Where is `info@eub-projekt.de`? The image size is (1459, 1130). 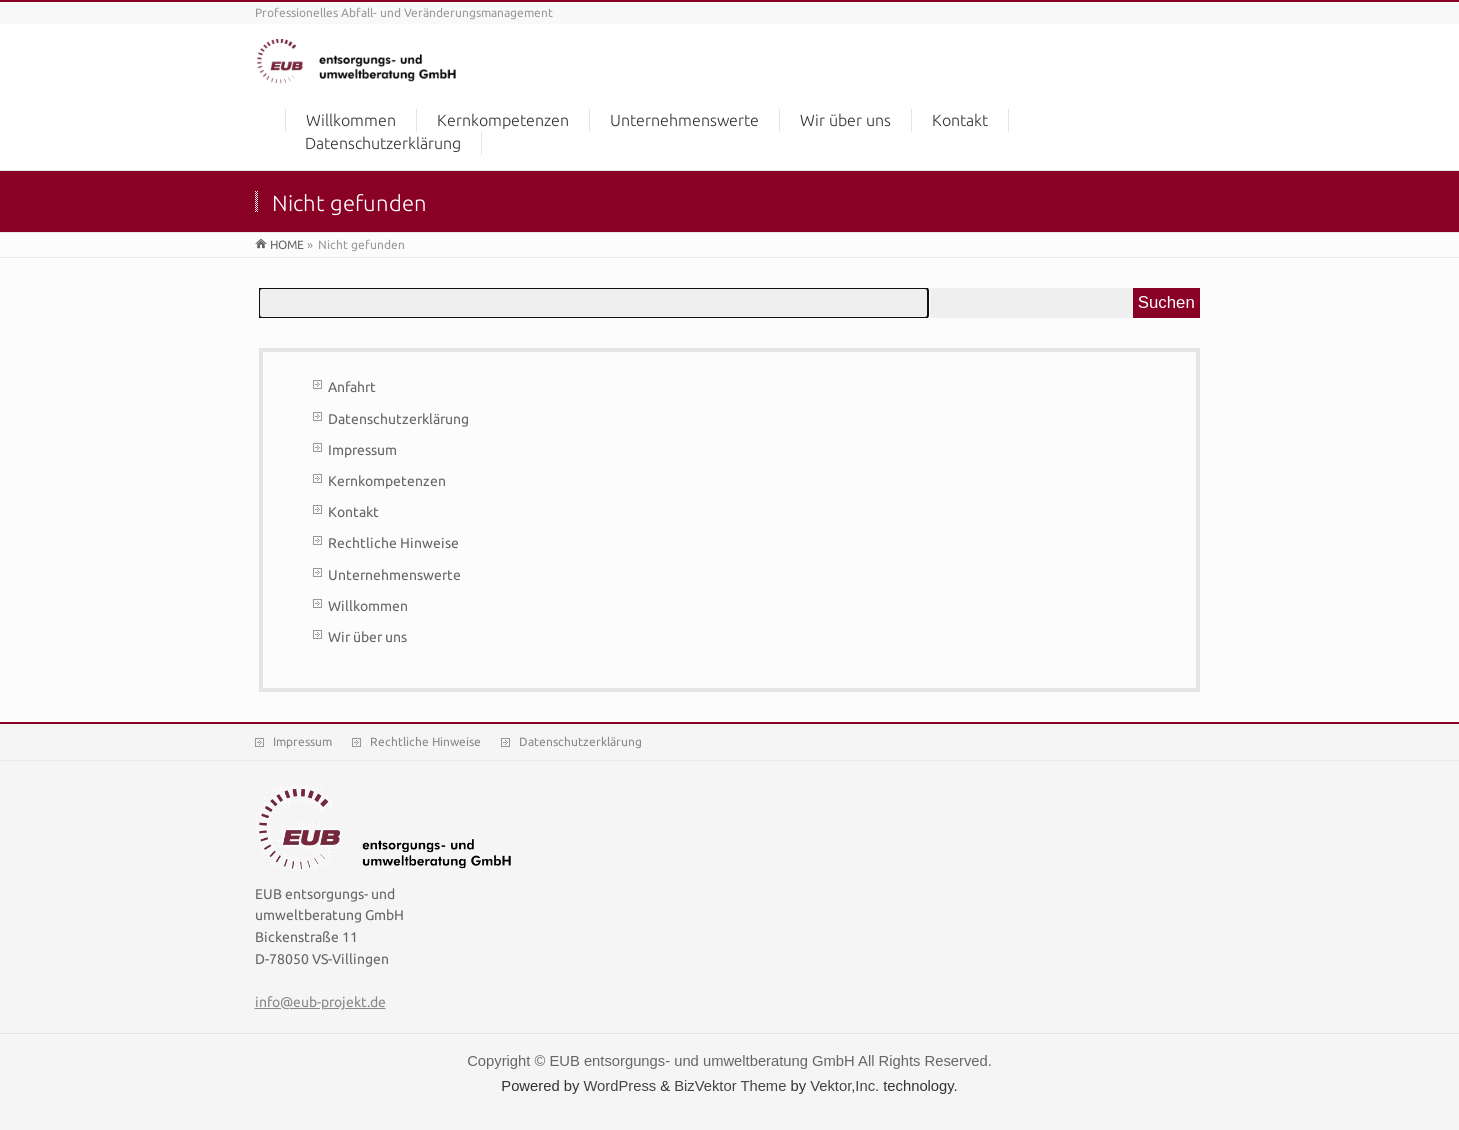
info@eub-projekt.de is located at coordinates (320, 1002).